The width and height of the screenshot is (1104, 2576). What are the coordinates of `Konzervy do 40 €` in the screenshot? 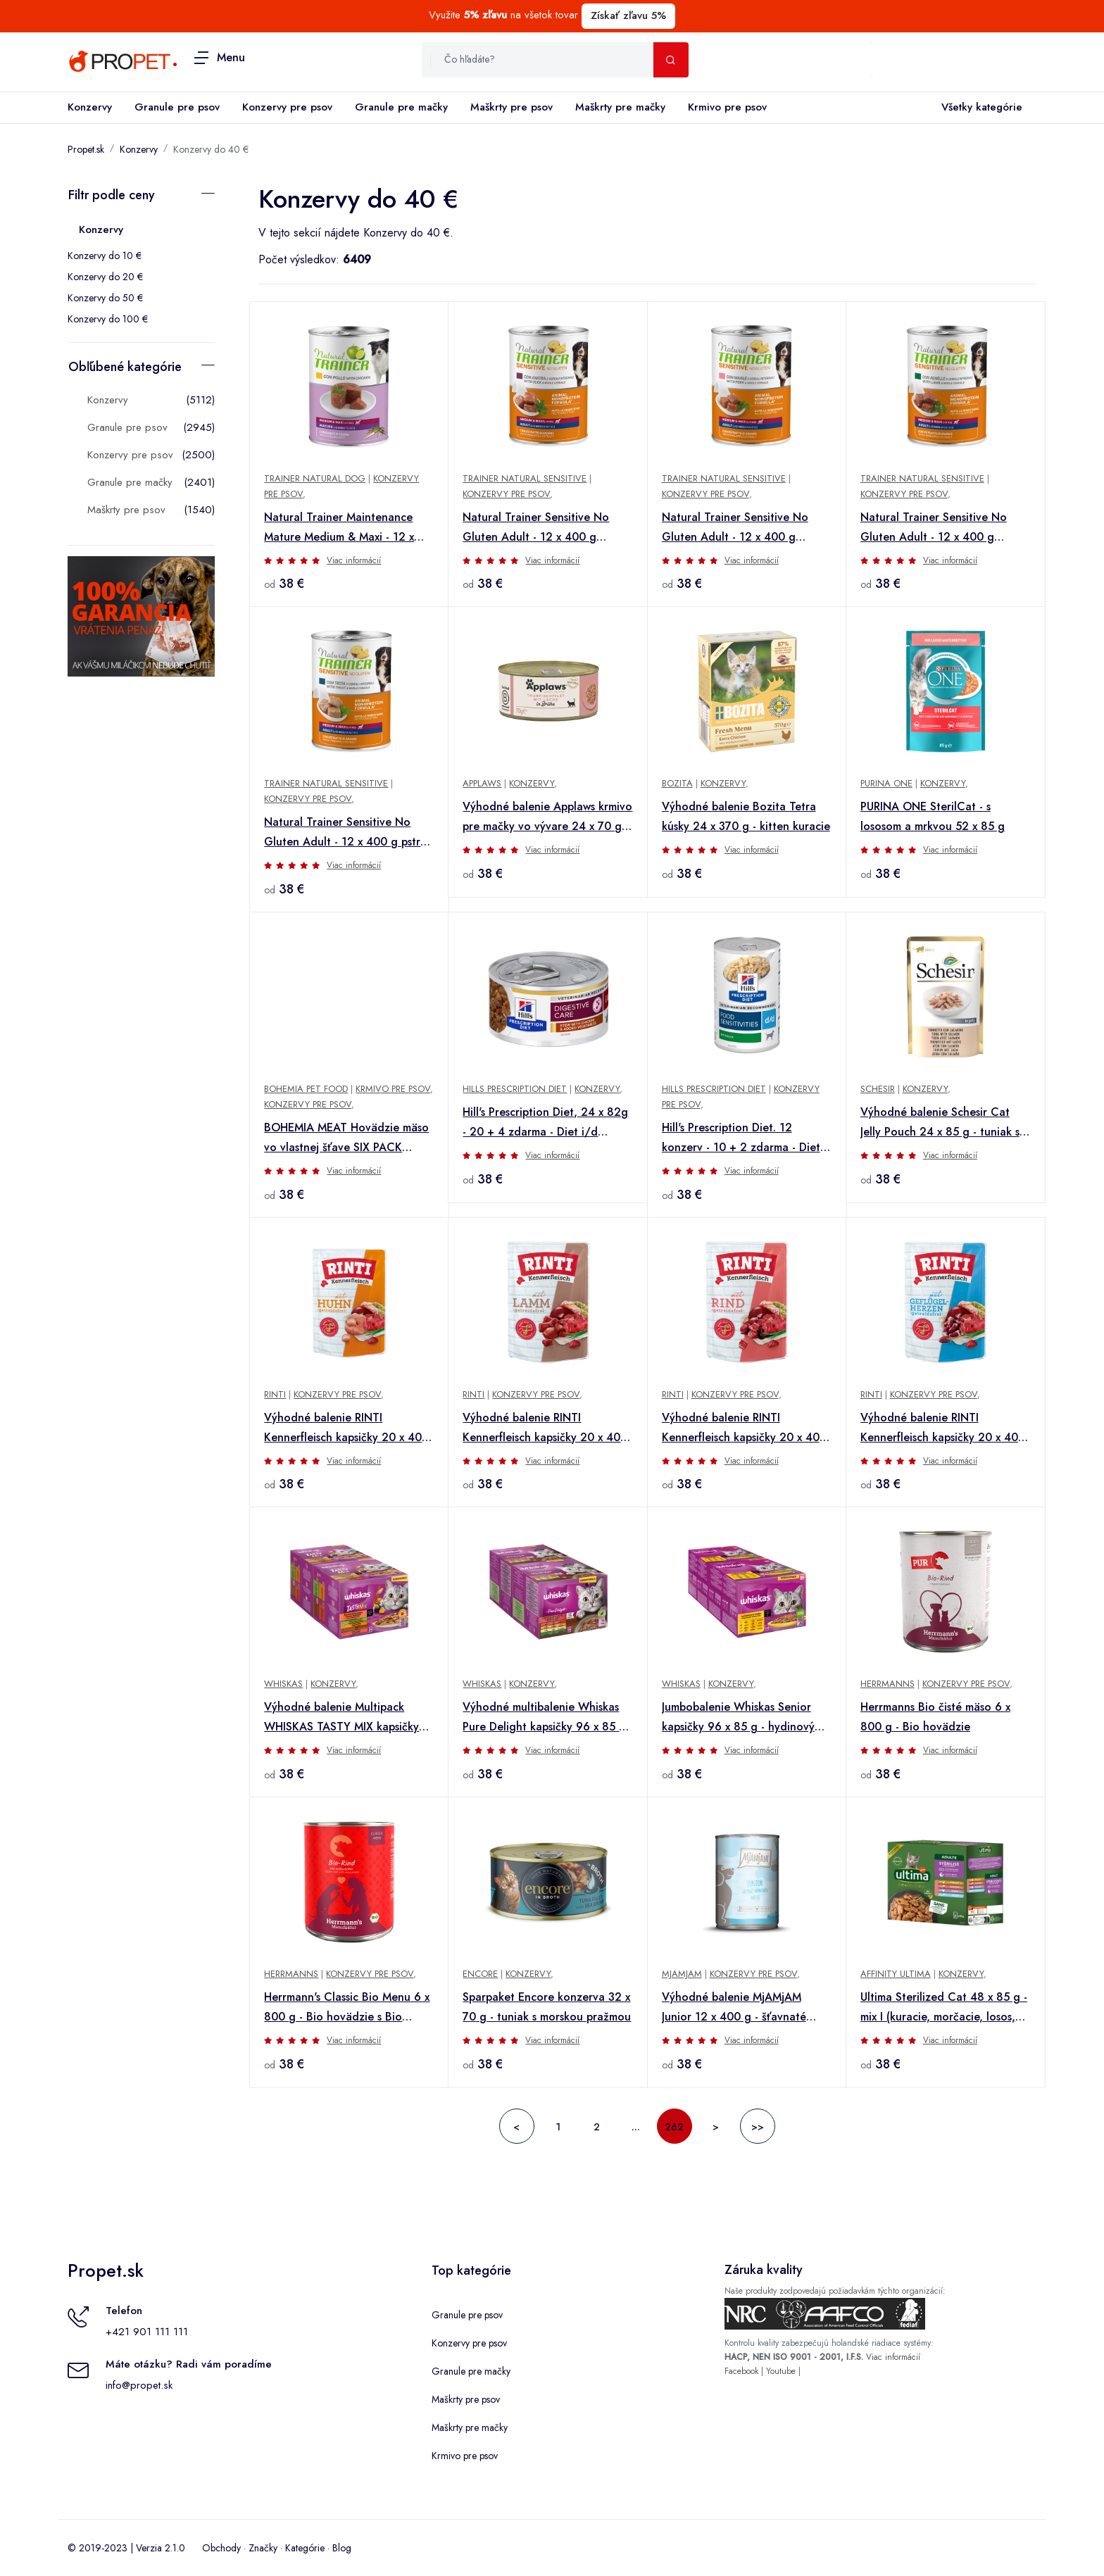 It's located at (211, 149).